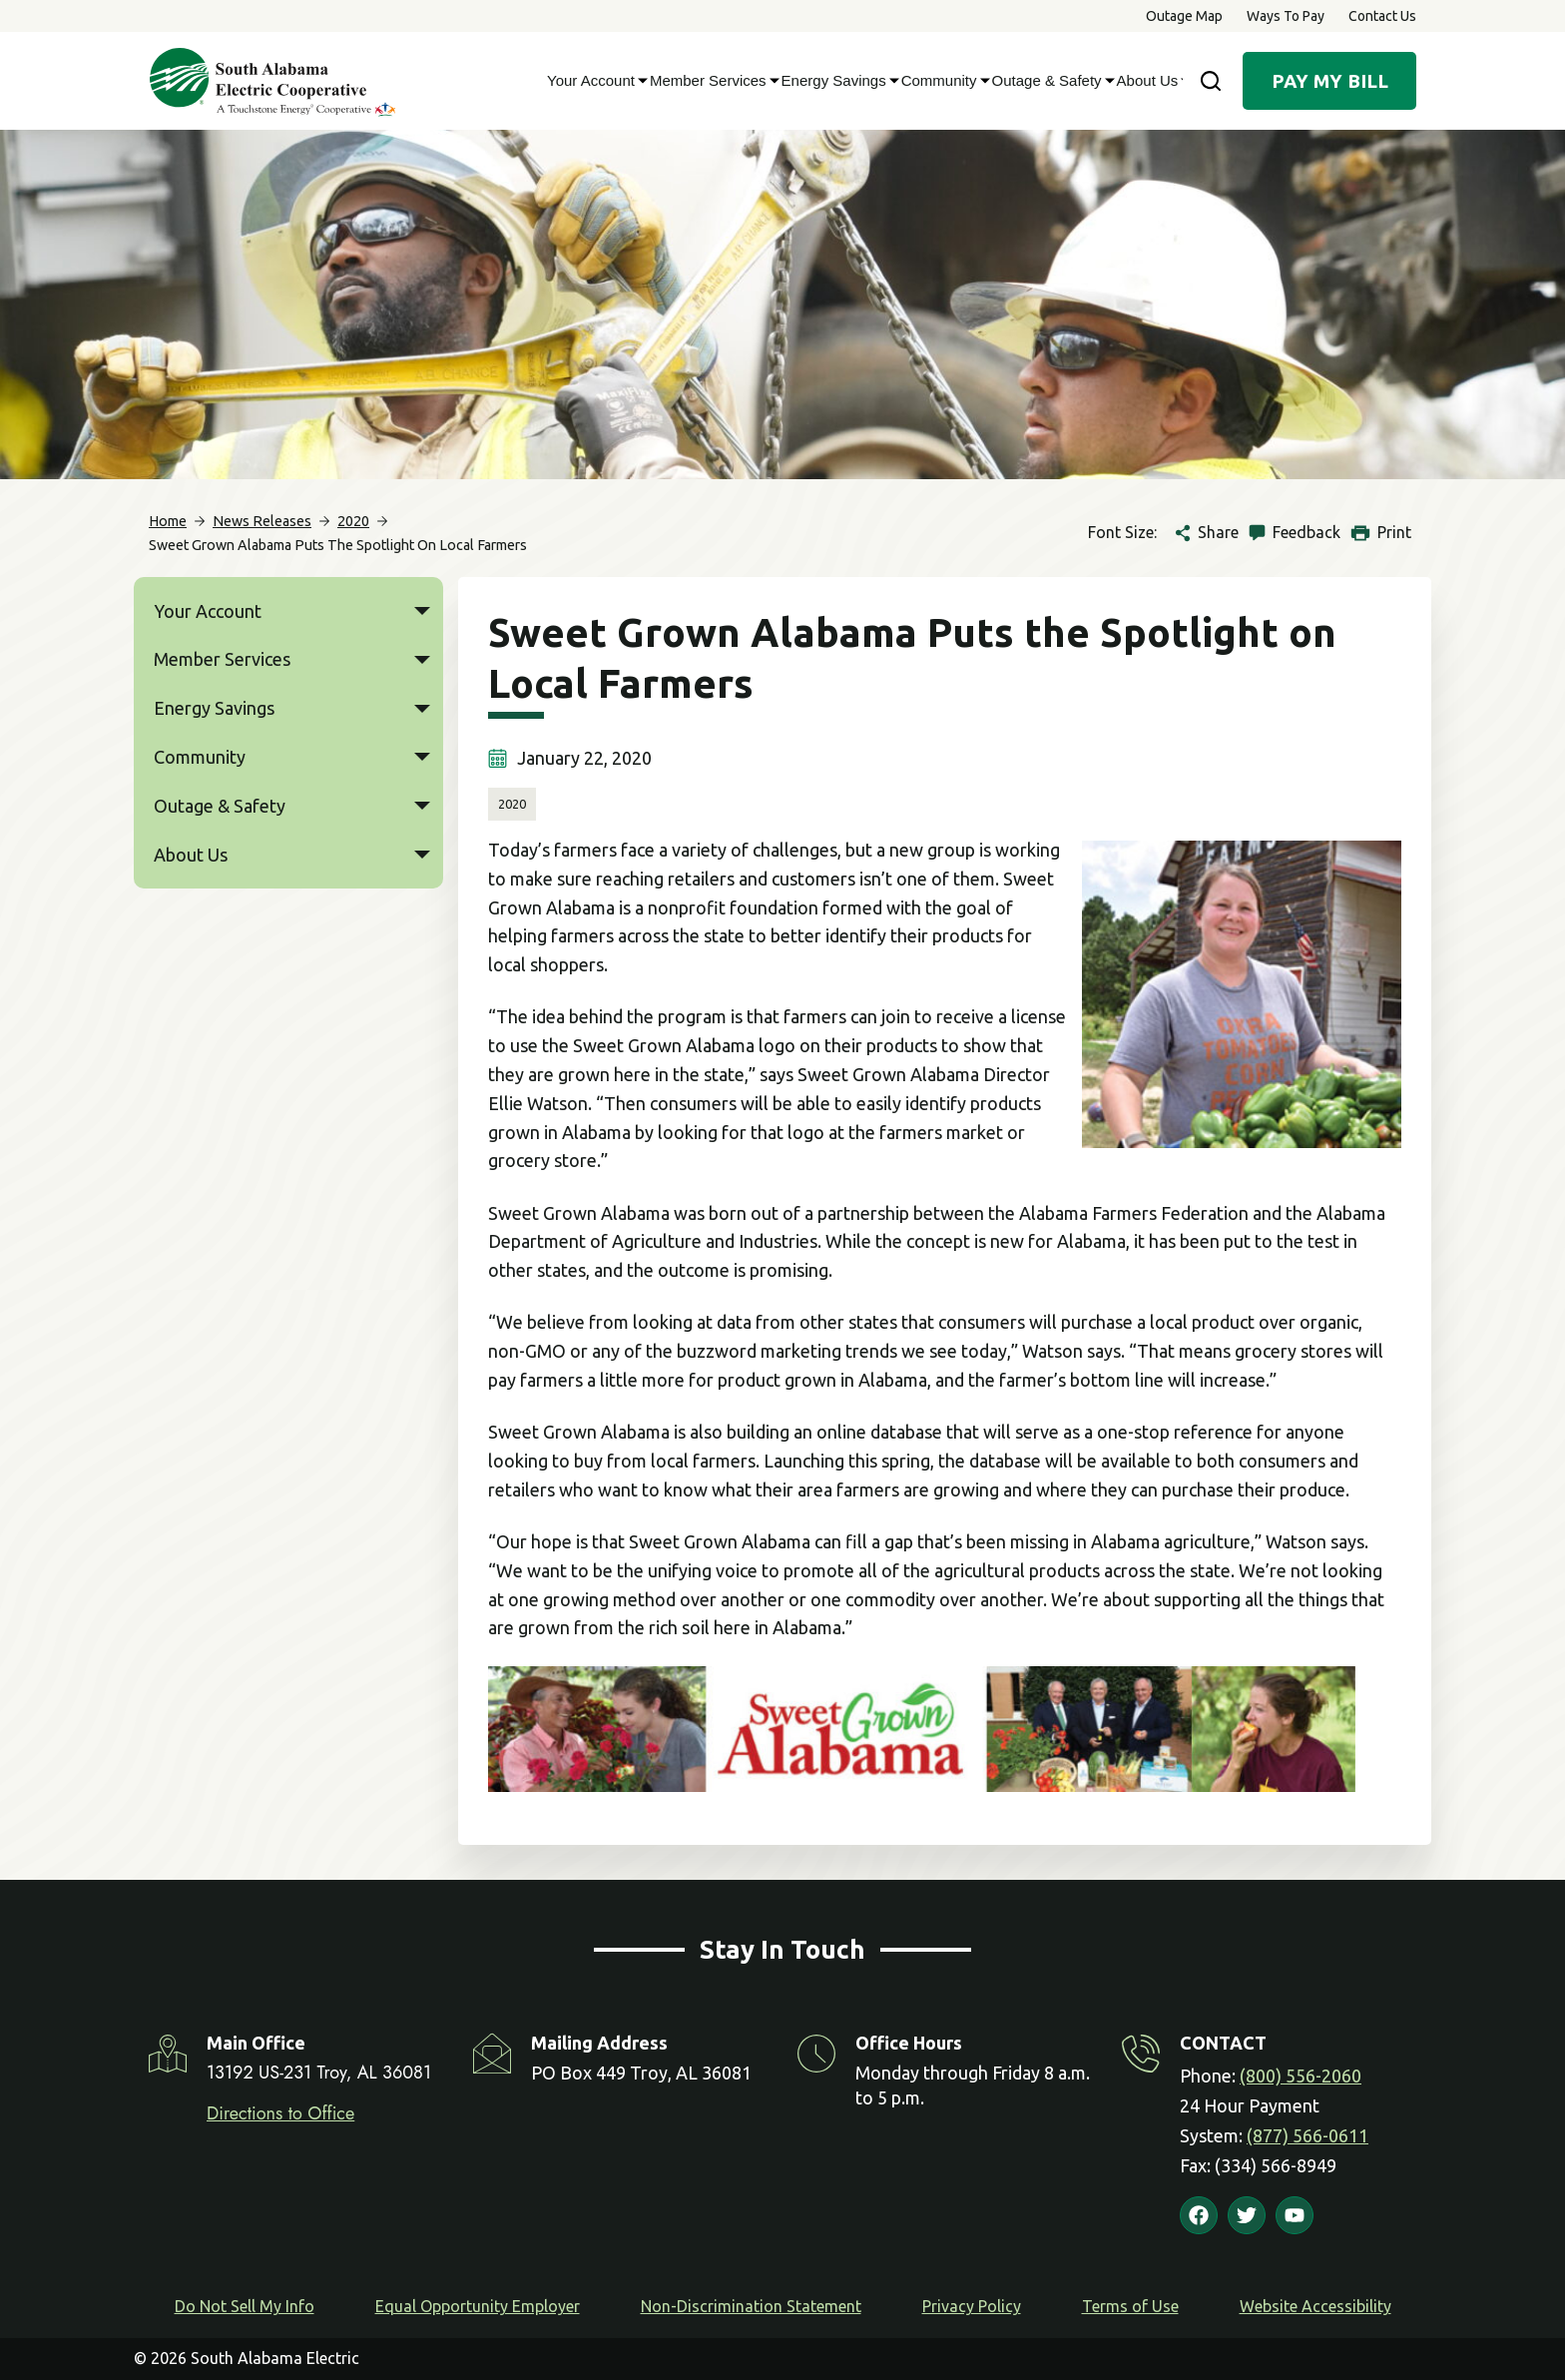  I want to click on (800) 556-2060, so click(1300, 2075).